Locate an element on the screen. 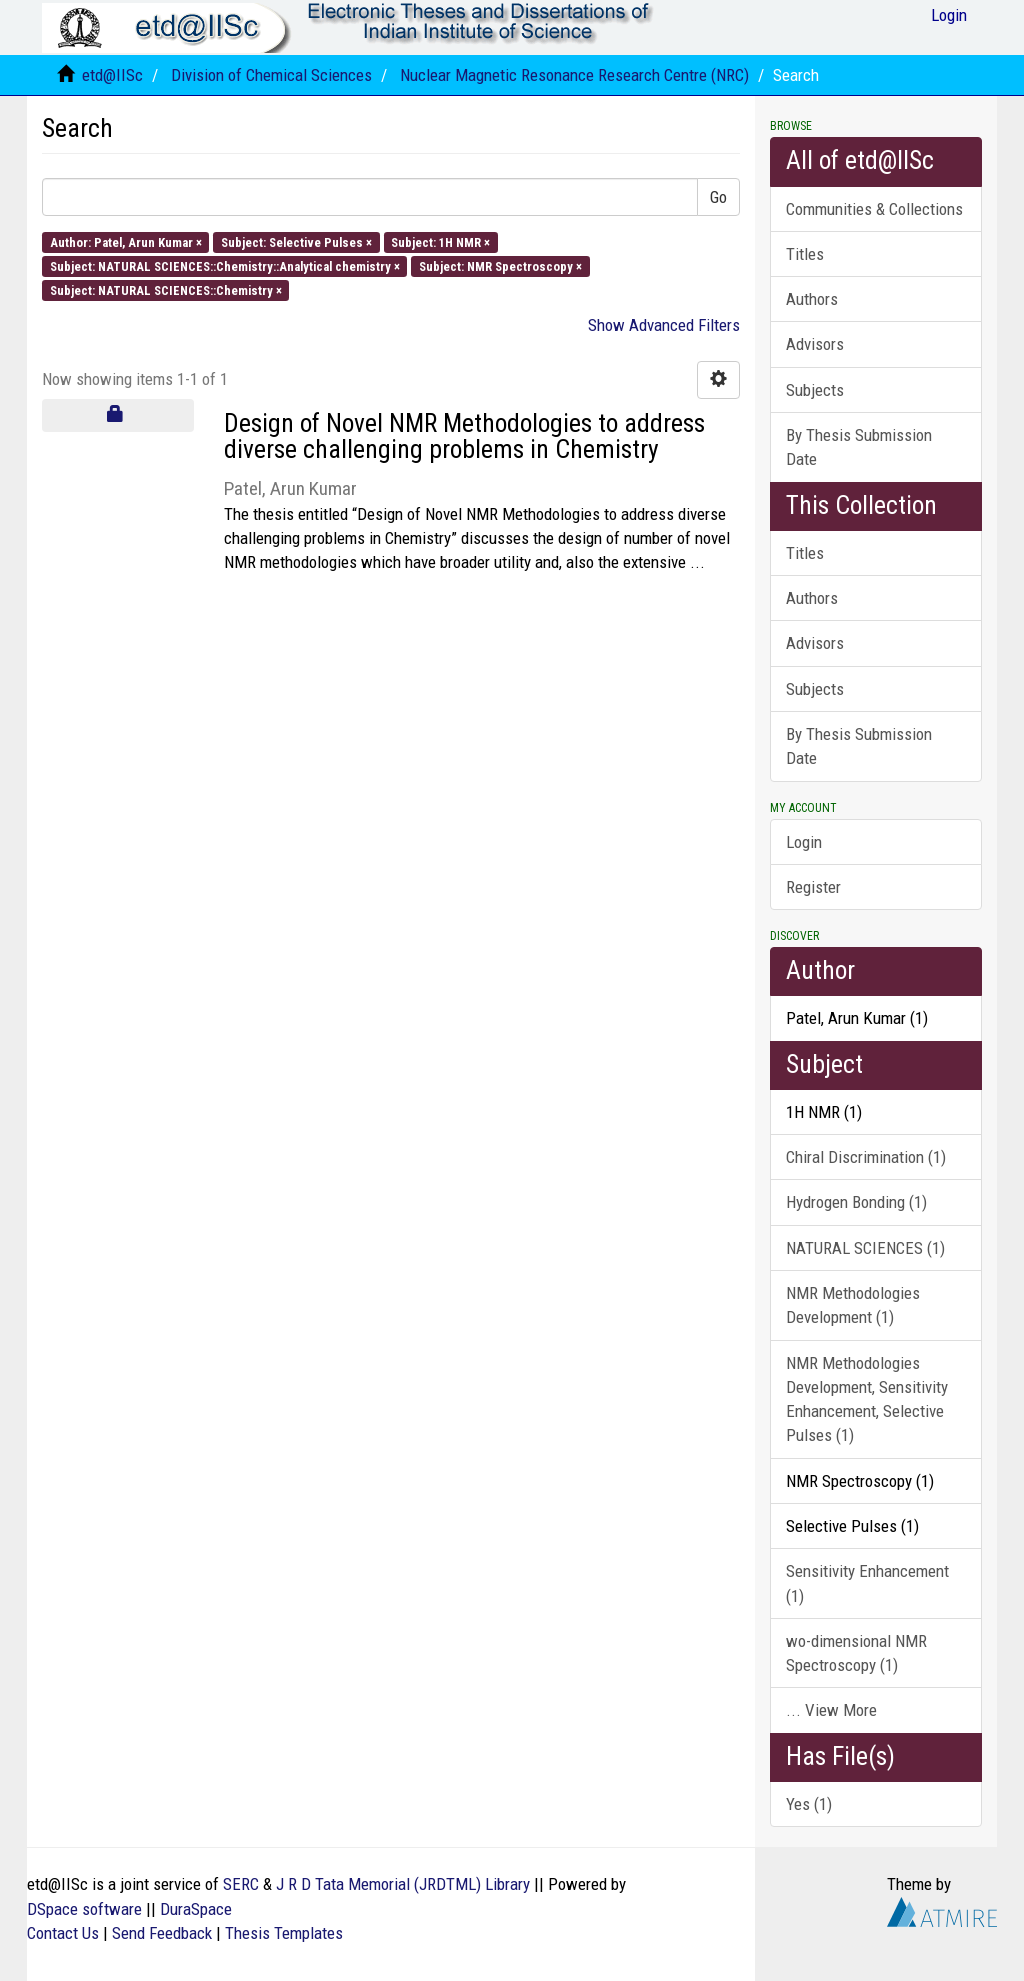  NMR Methodologies Development, Sensitivity Enhancement, Selective Pulses (1) is located at coordinates (867, 1399).